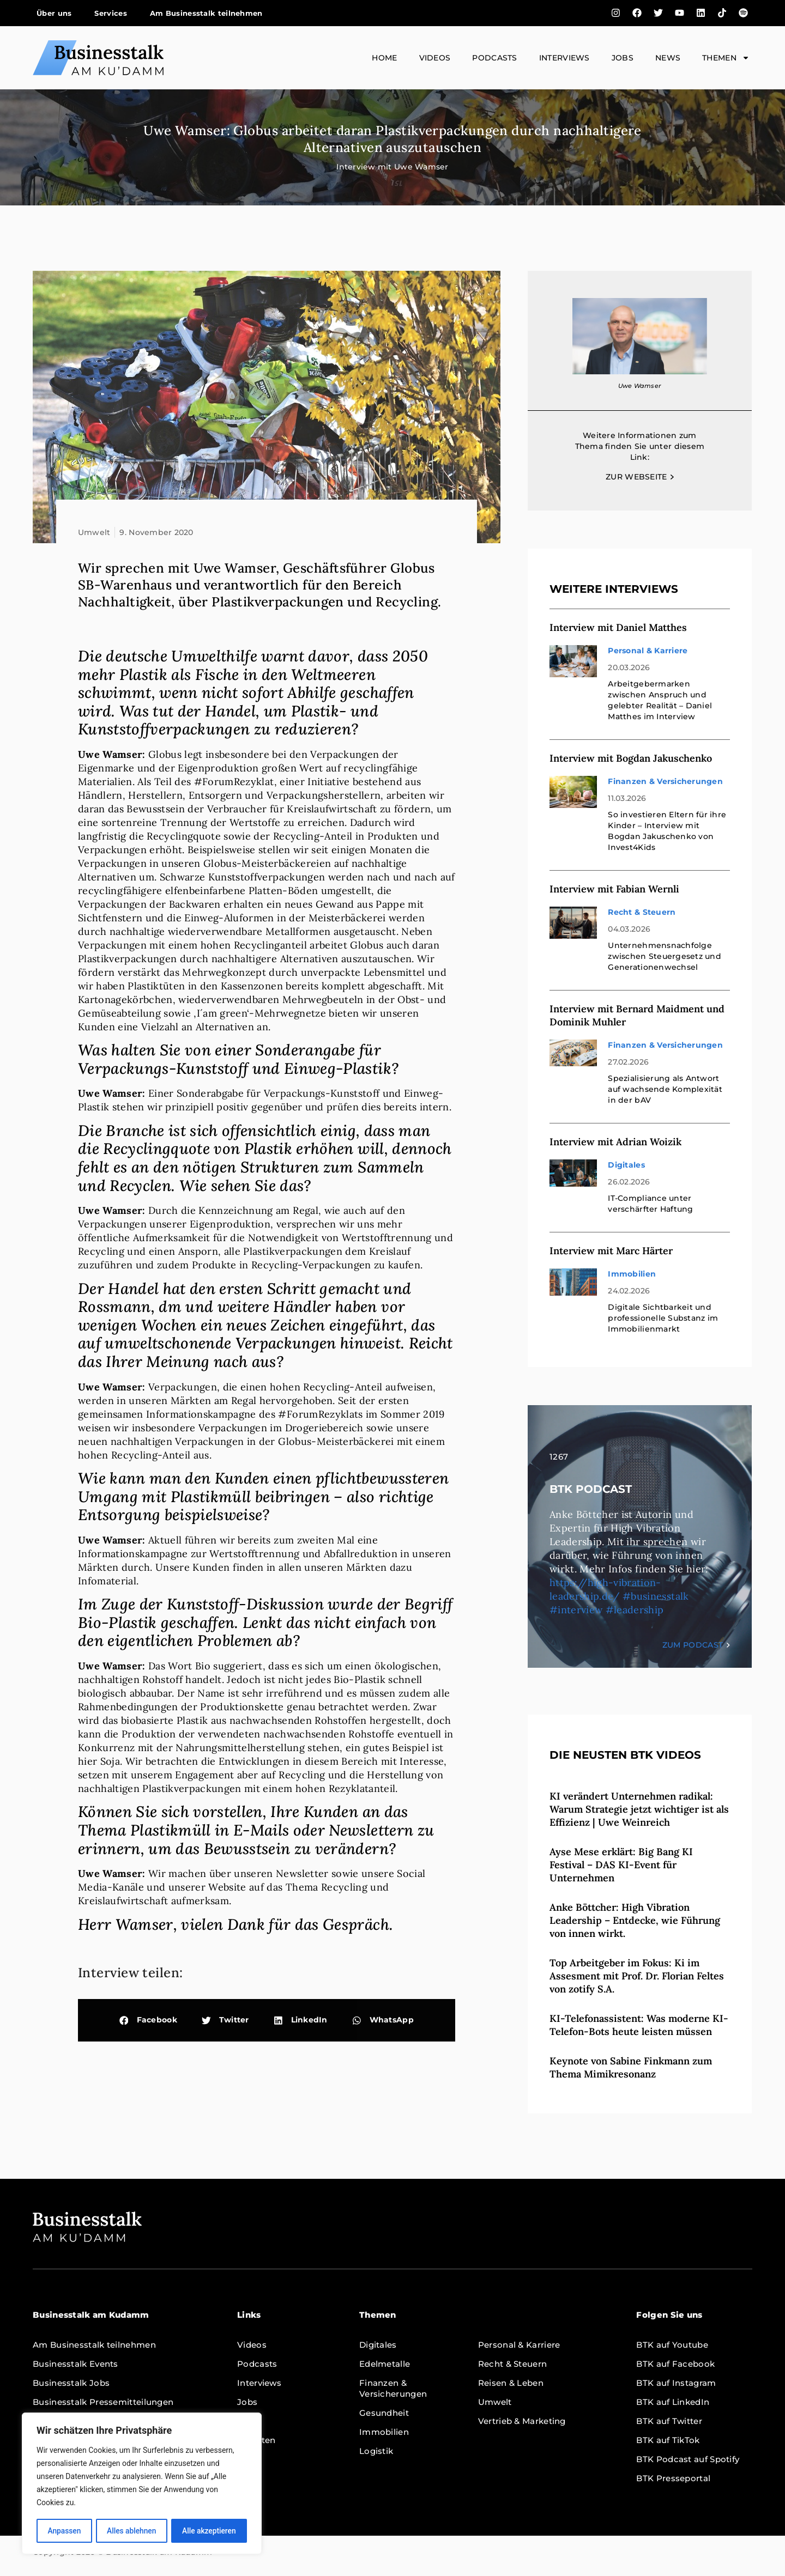 The image size is (785, 2576). Describe the element at coordinates (626, 1165) in the screenshot. I see `Digitales` at that location.